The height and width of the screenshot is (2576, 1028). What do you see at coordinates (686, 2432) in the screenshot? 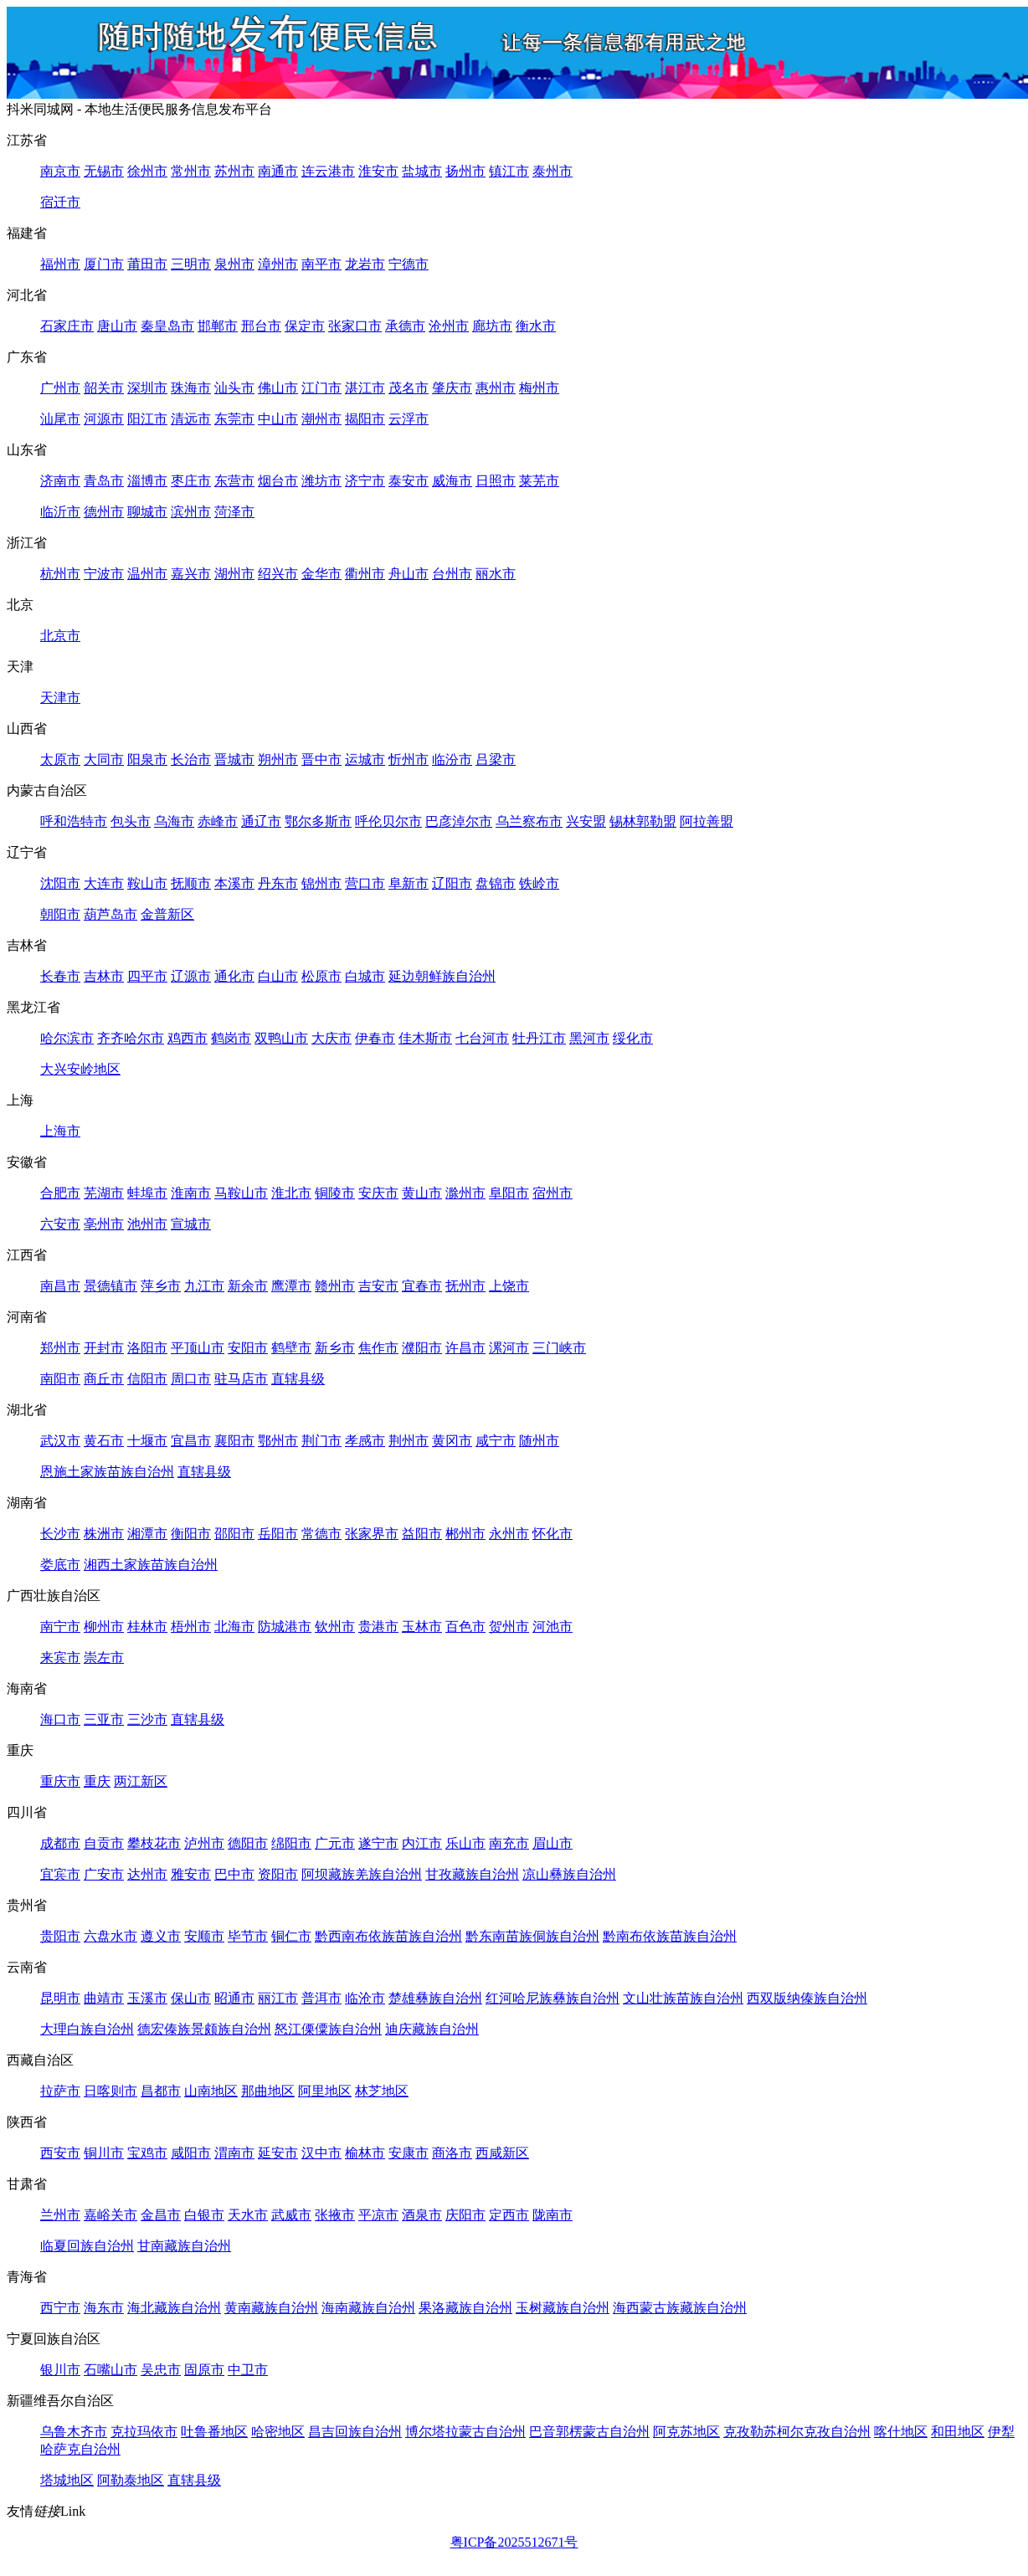
I see `阿克苏地区` at bounding box center [686, 2432].